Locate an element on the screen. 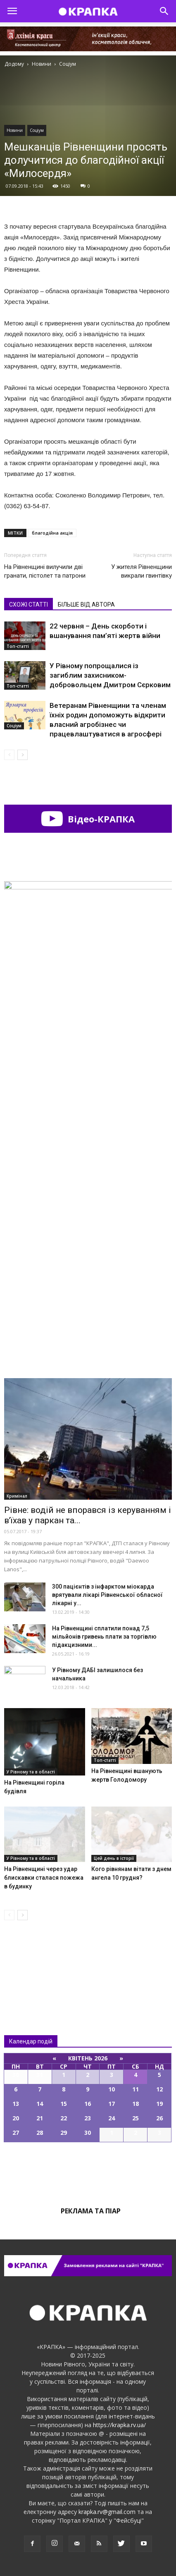 The height and width of the screenshot is (2576, 176). krapka.rv@gmail.com is located at coordinates (107, 2512).